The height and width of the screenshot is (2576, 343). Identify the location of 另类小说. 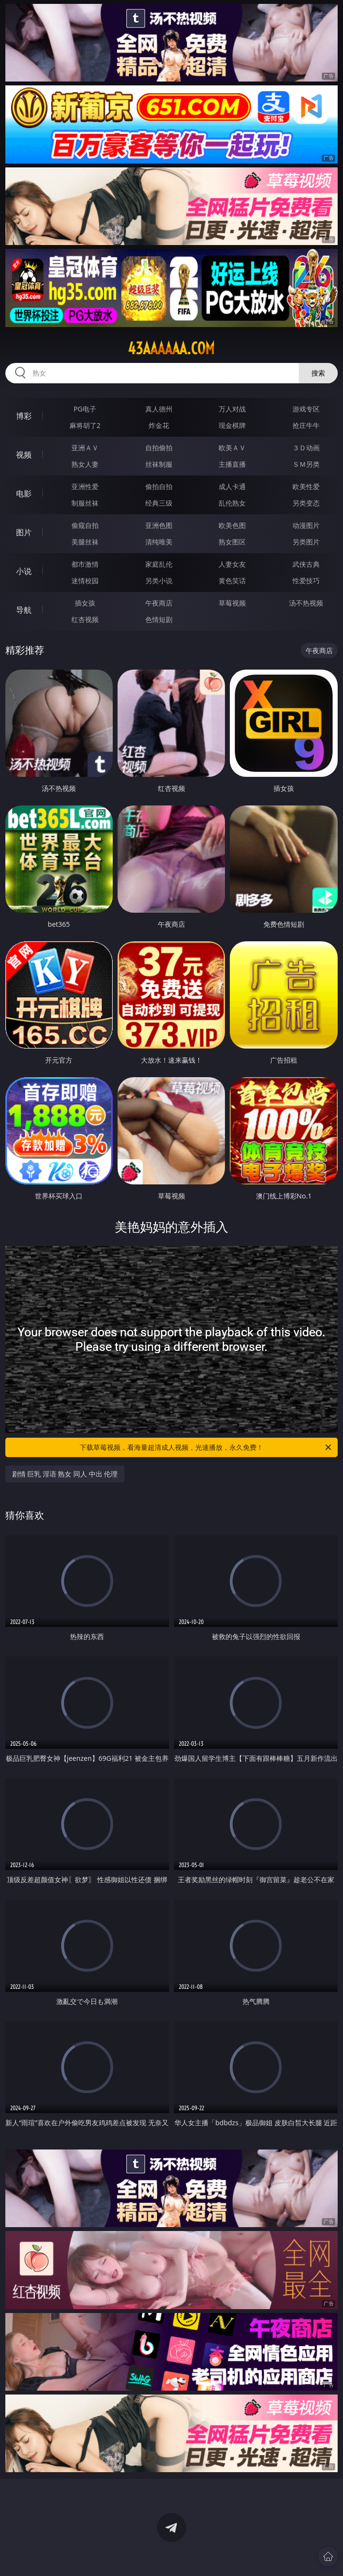
(158, 580).